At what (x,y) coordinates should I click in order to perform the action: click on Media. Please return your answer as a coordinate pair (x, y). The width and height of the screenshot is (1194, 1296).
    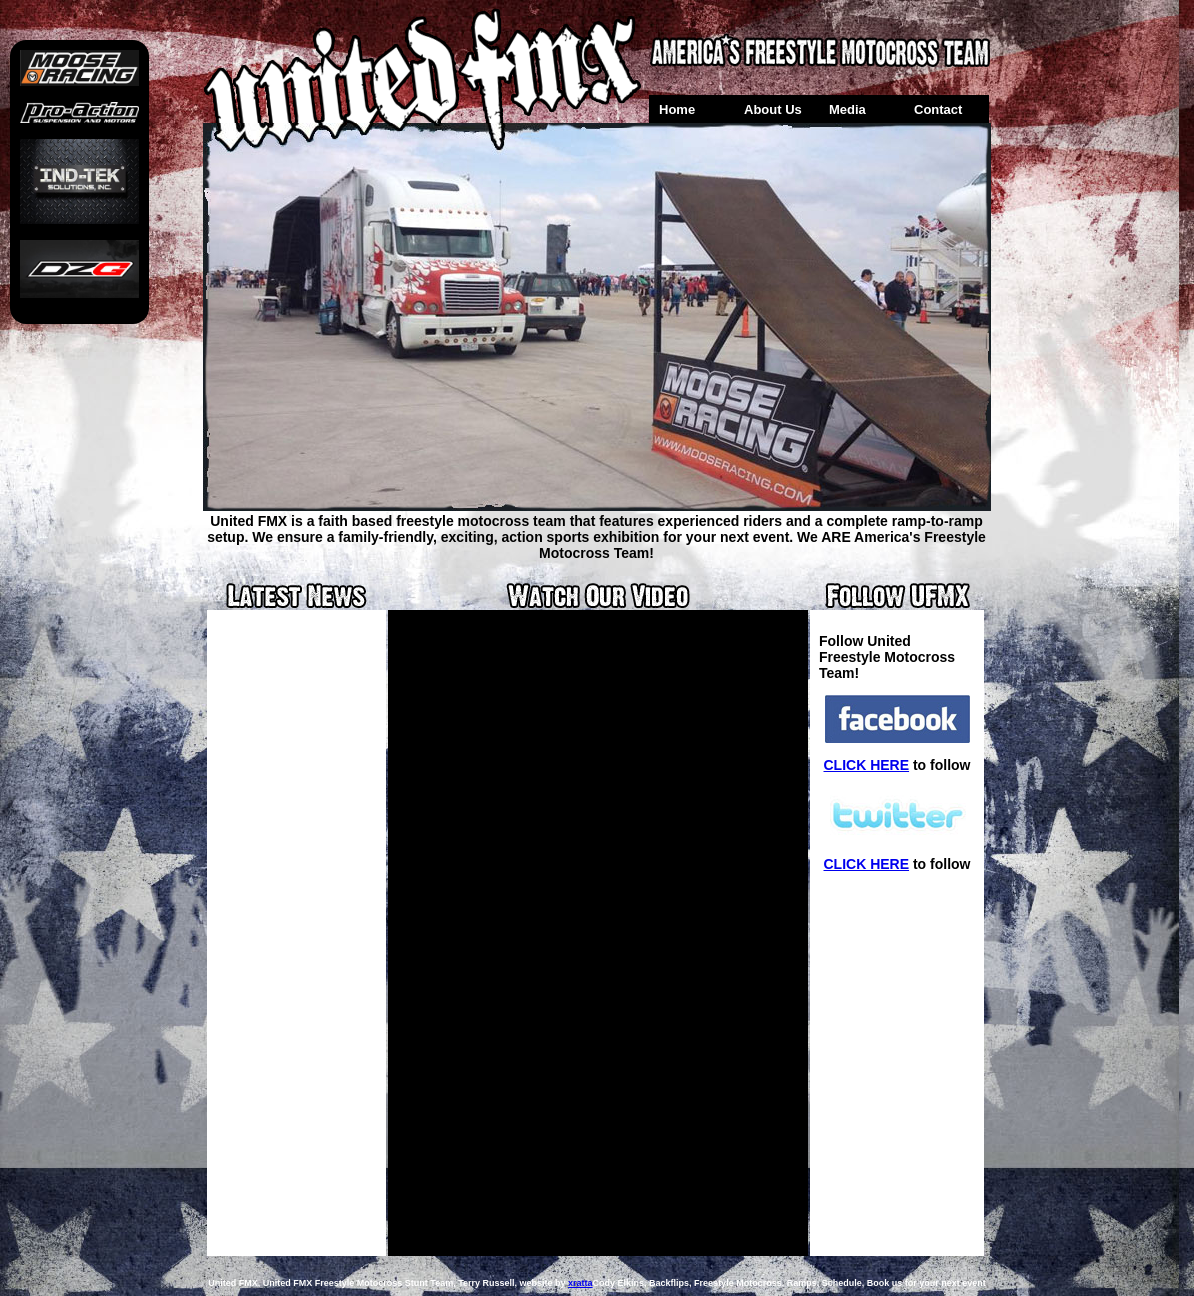
    Looking at the image, I should click on (847, 109).